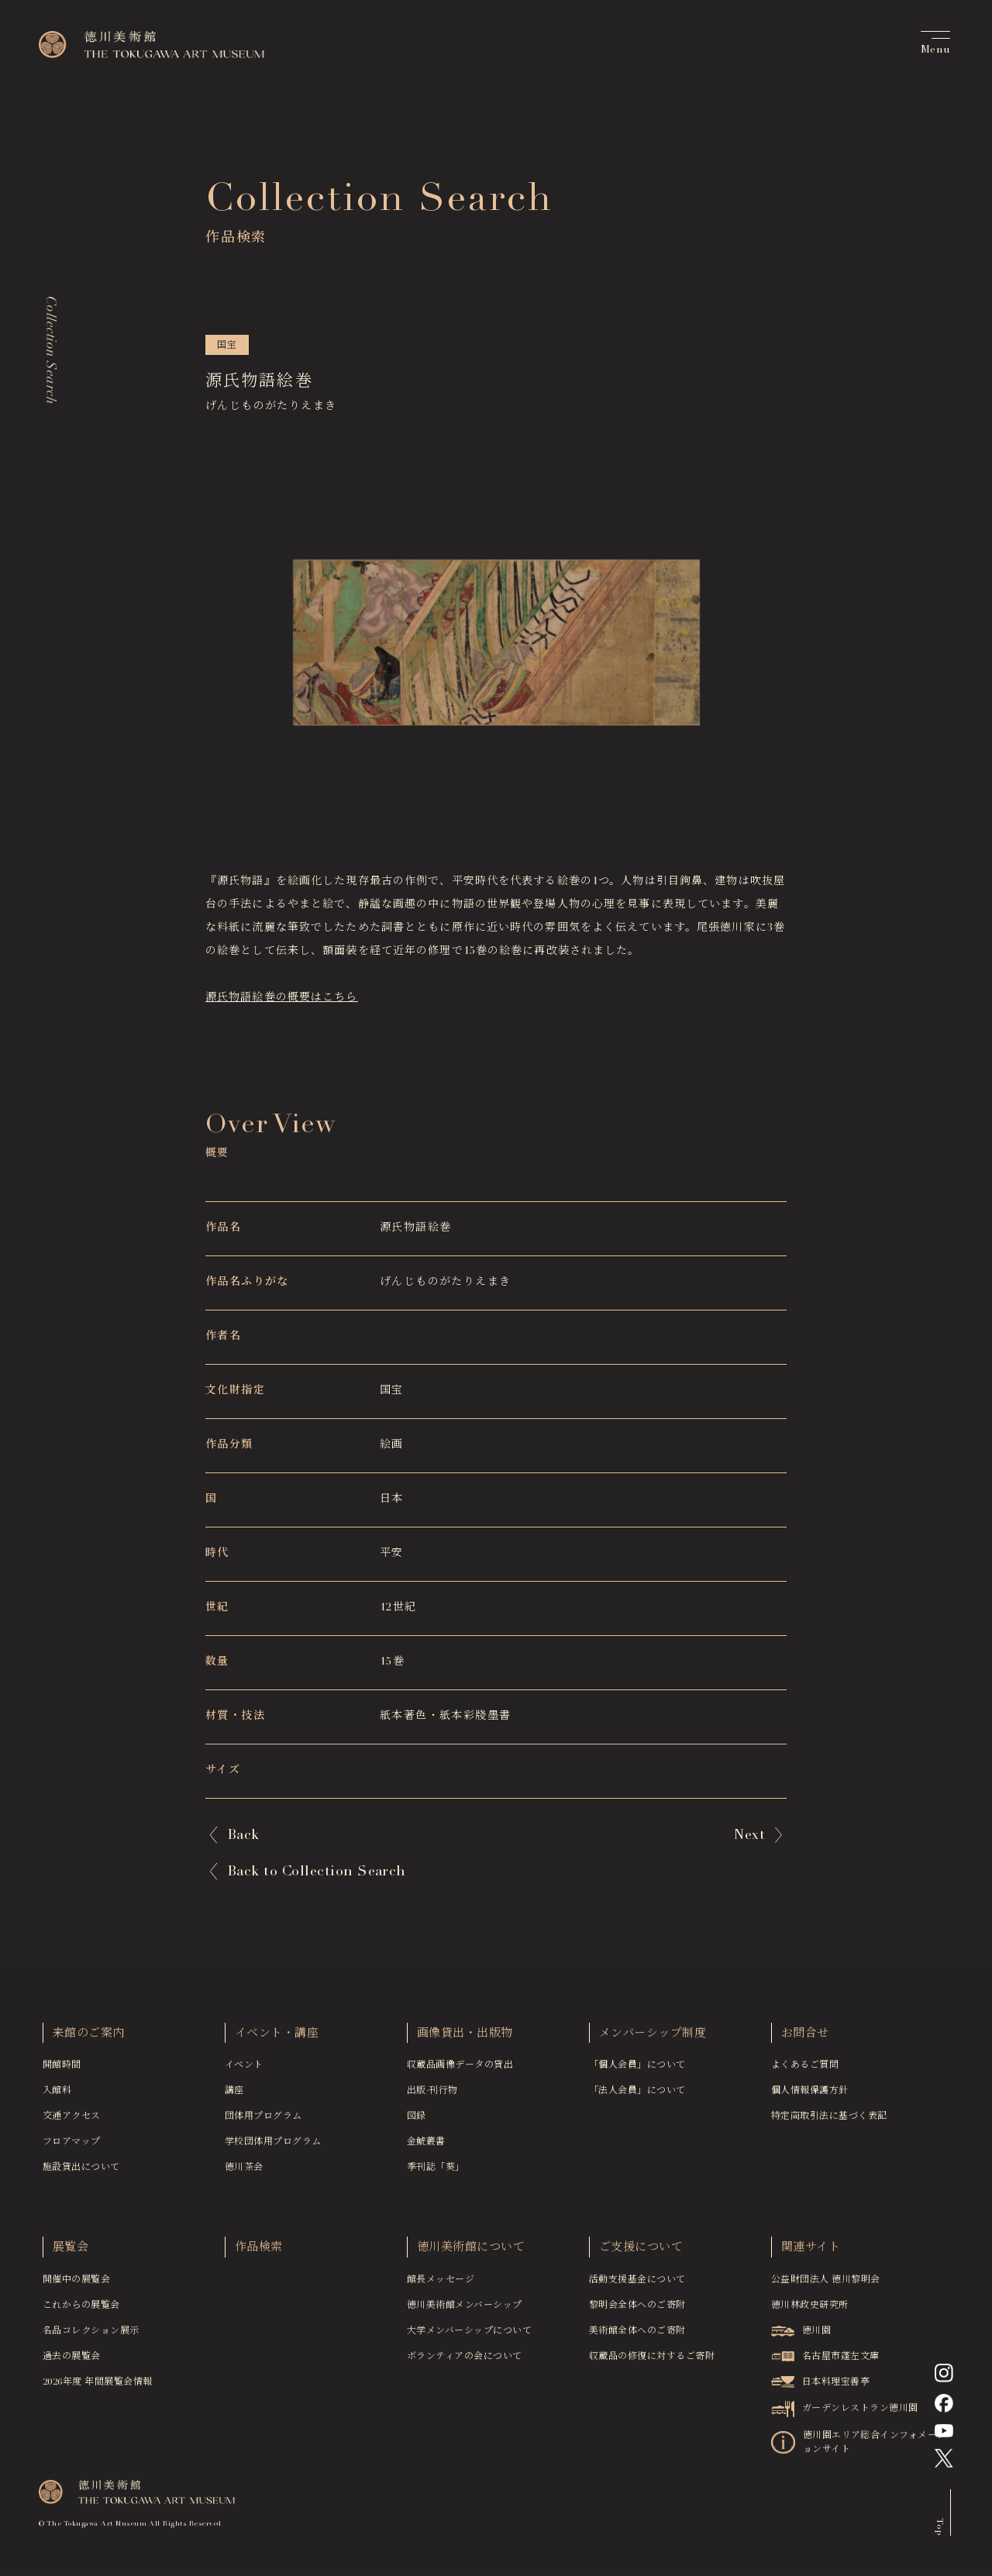  What do you see at coordinates (273, 2146) in the screenshot?
I see `学校団体用プログラム` at bounding box center [273, 2146].